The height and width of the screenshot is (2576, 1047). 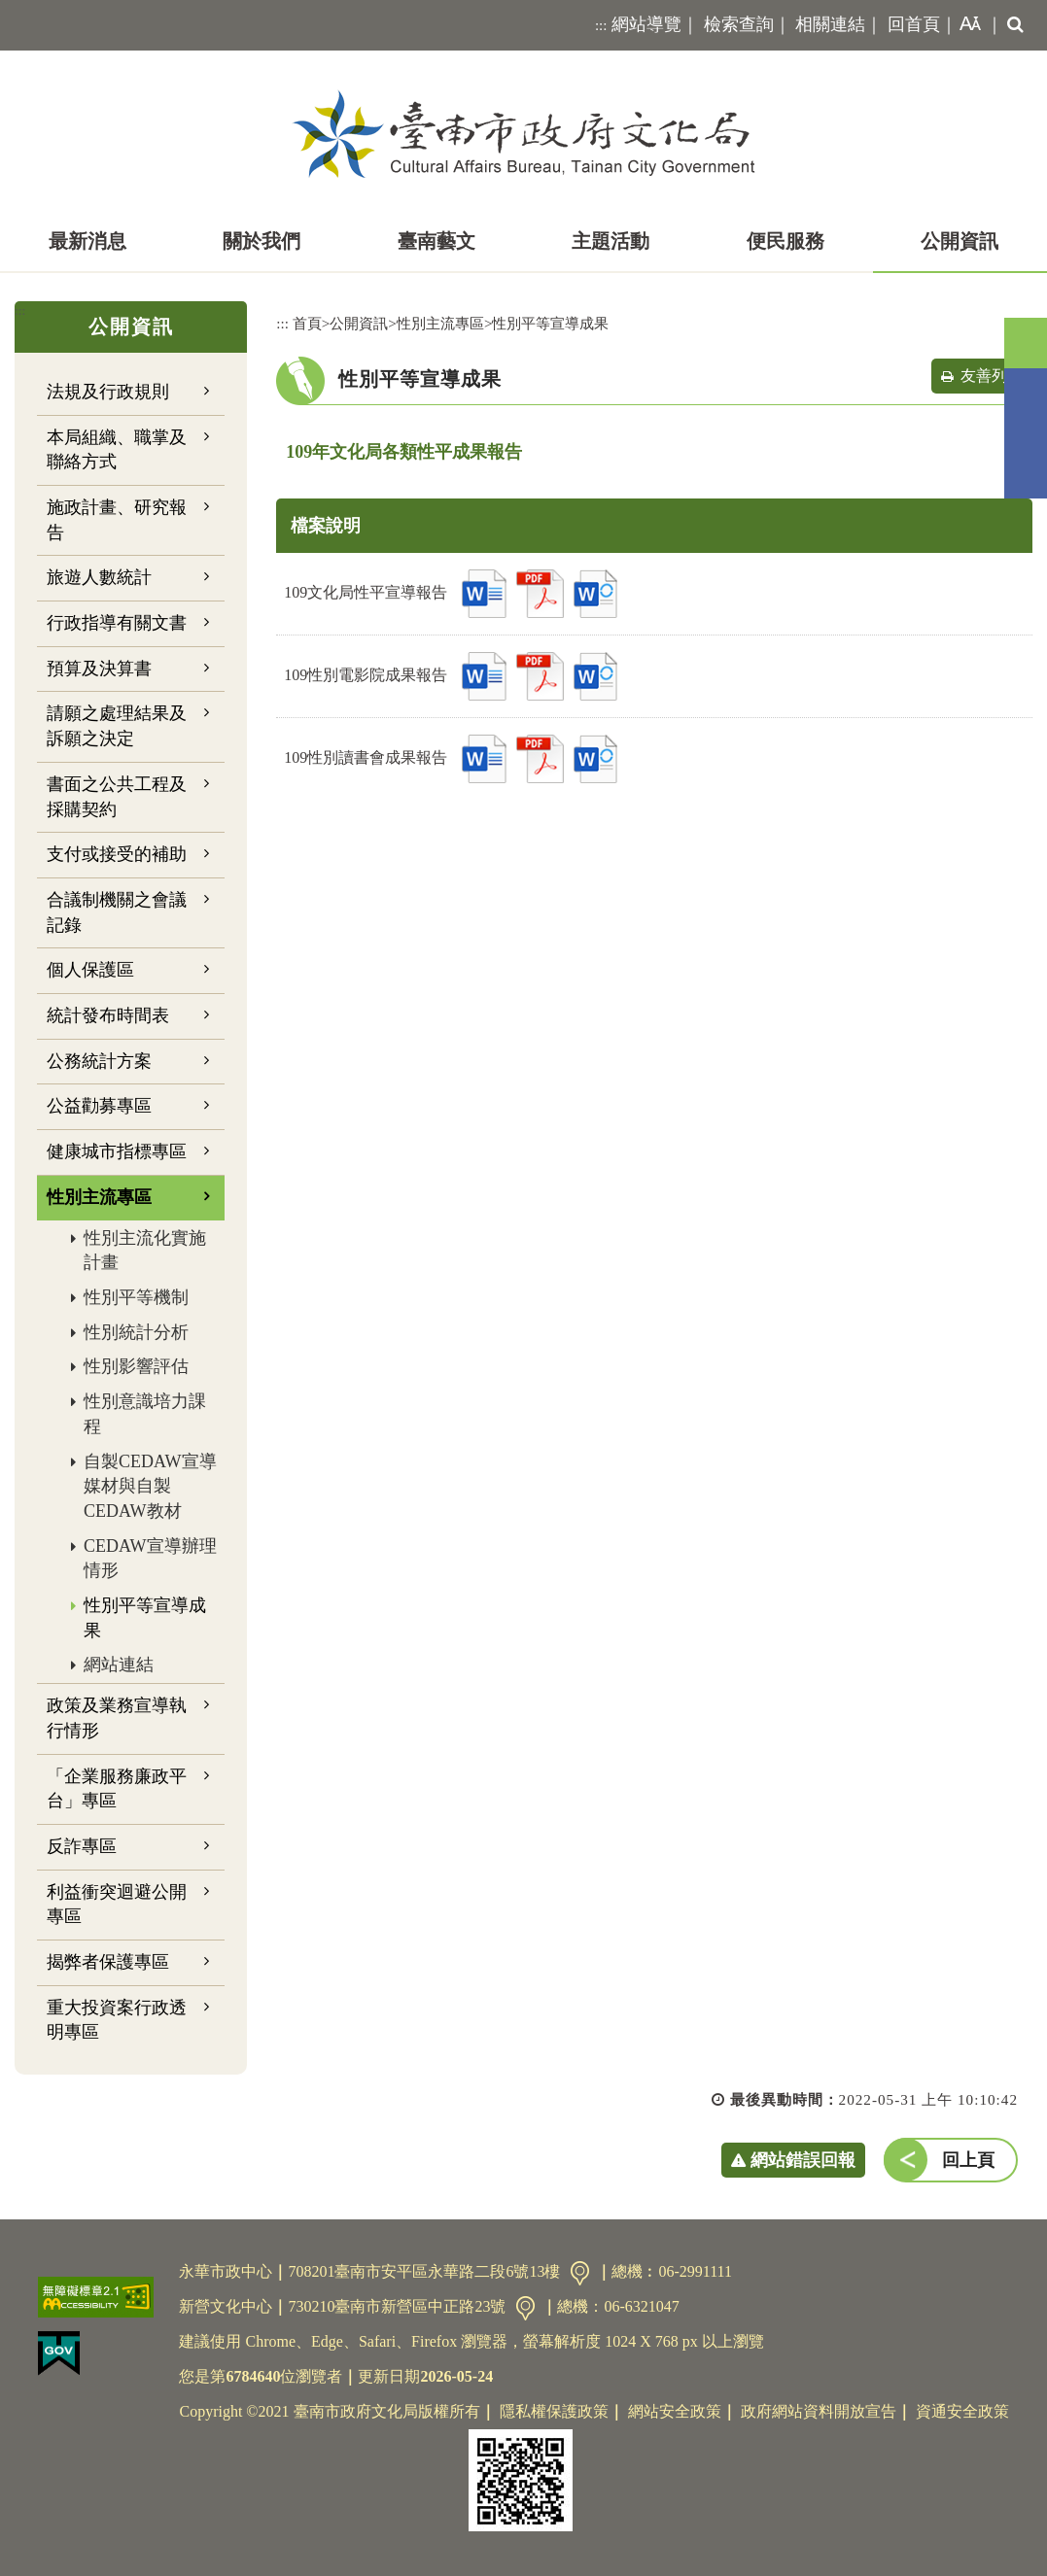 I want to click on 施政計畫、研究報告, so click(x=117, y=520).